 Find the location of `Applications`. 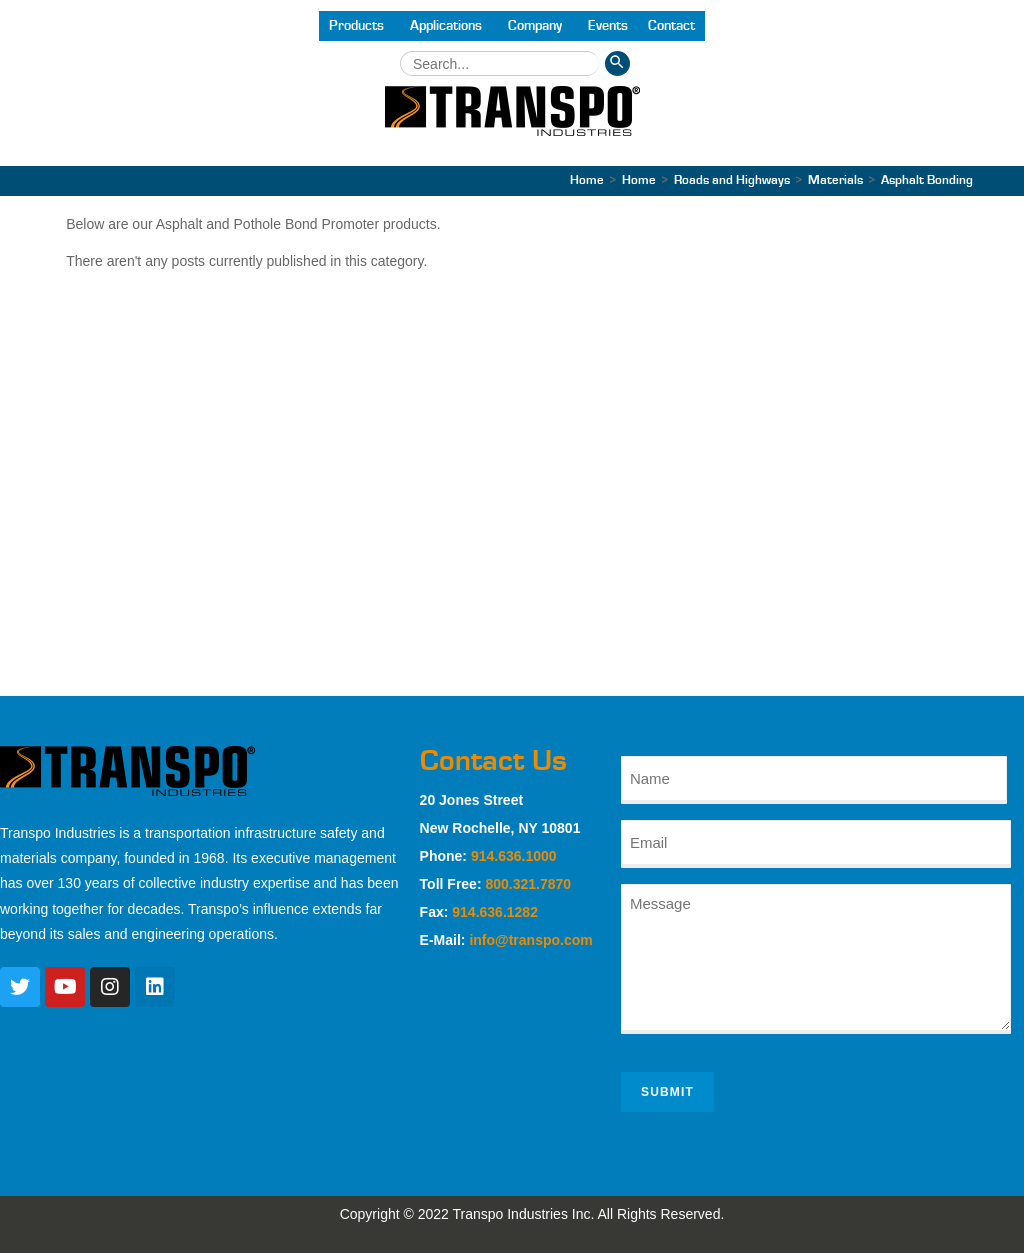

Applications is located at coordinates (446, 26).